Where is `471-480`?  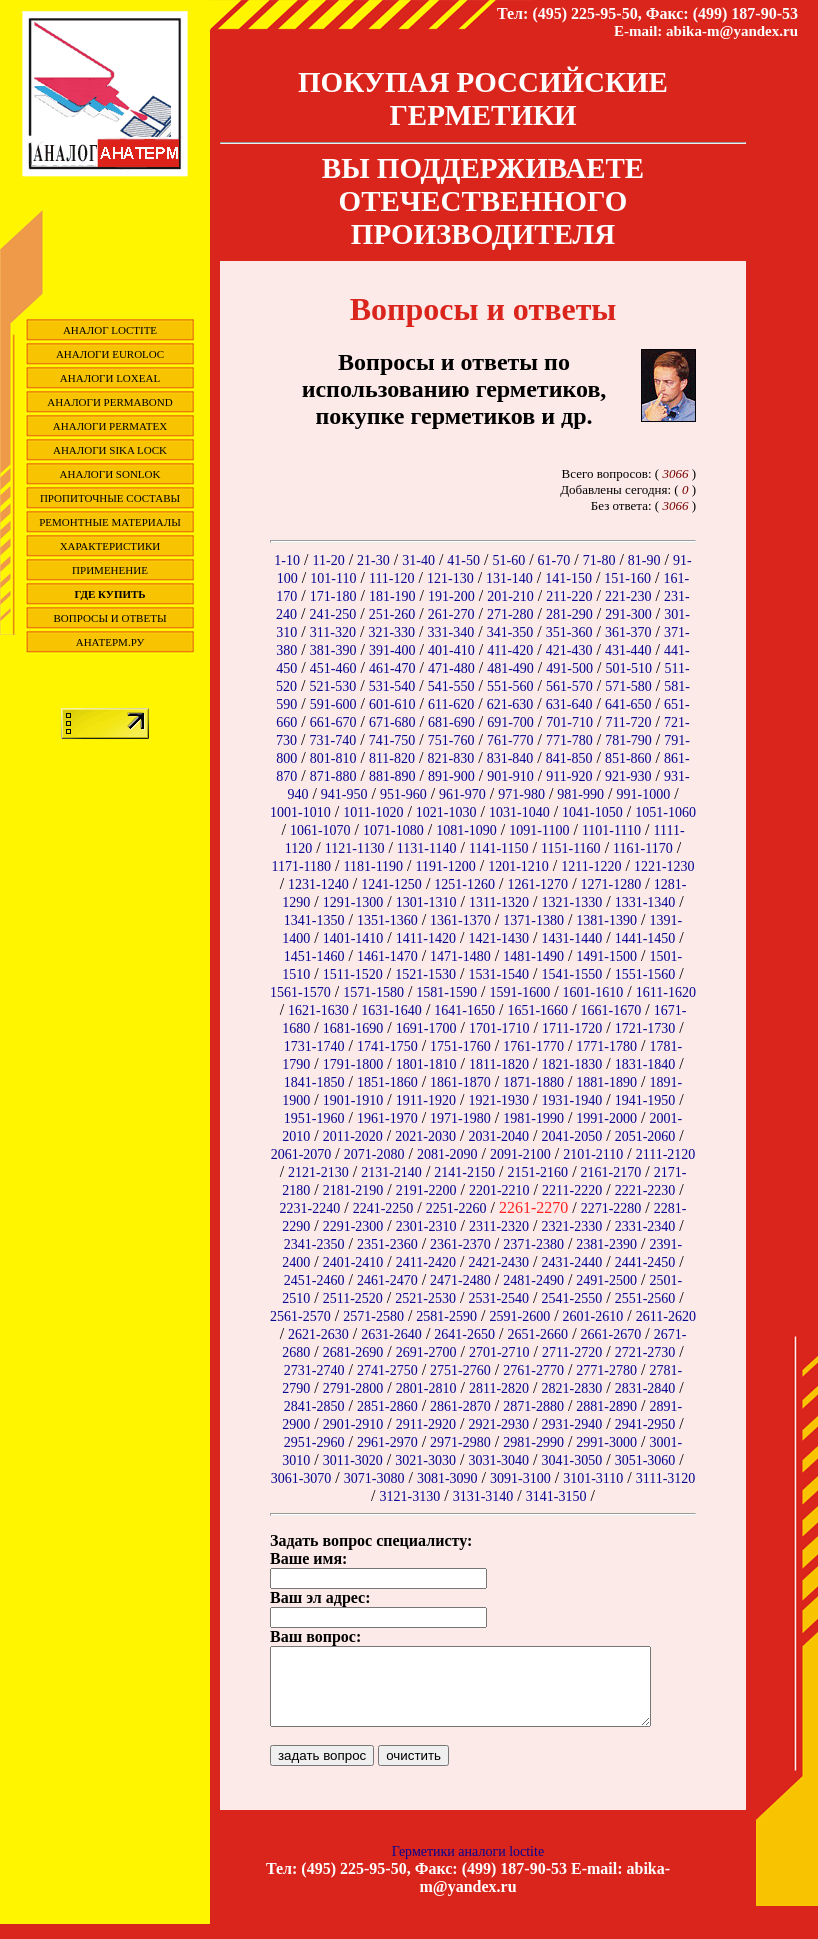 471-480 is located at coordinates (451, 668).